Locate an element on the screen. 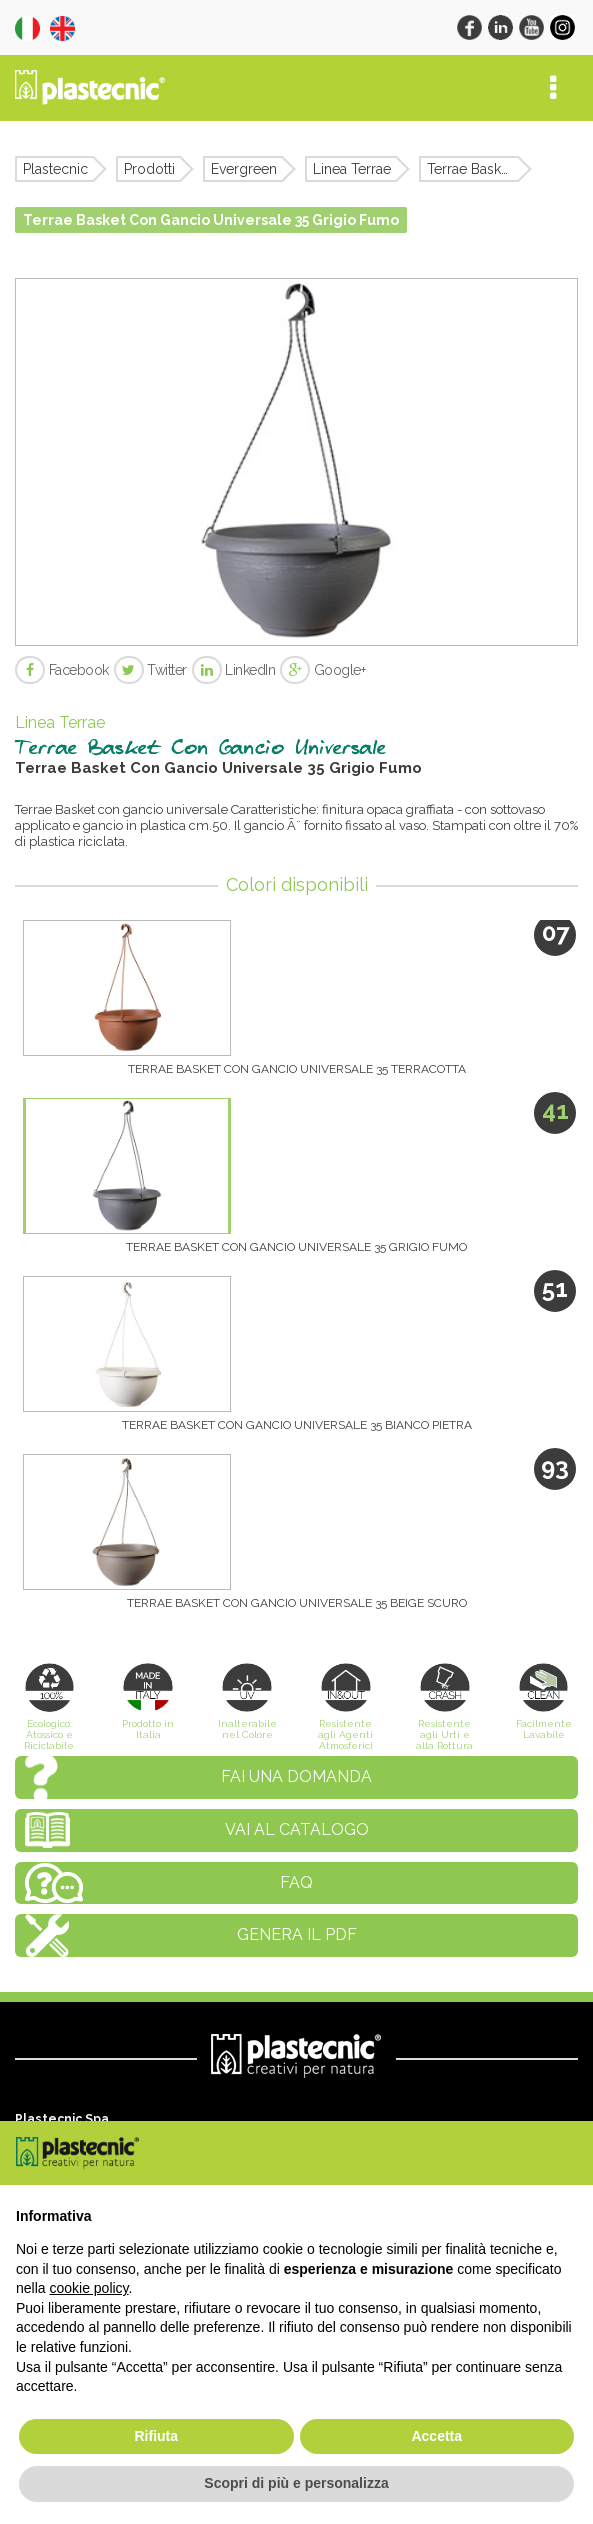 This screenshot has height=2524, width=593. Scopri di più e personalizza [button] is located at coordinates (296, 2483).